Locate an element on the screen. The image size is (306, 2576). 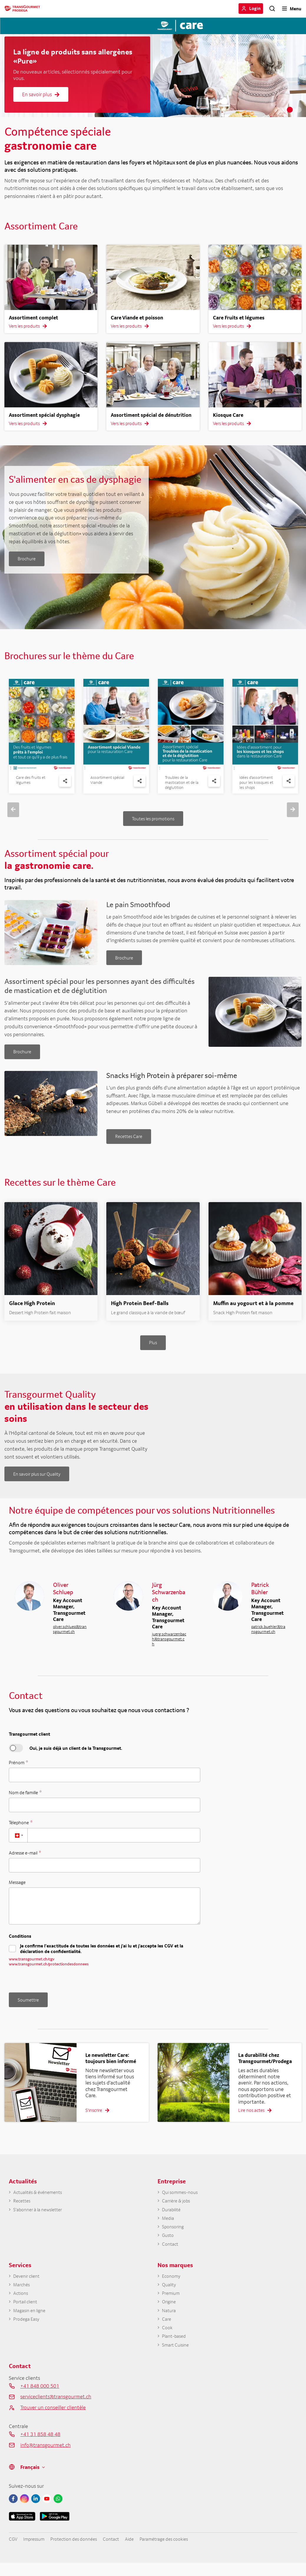
Smart Cuisine is located at coordinates (177, 2360).